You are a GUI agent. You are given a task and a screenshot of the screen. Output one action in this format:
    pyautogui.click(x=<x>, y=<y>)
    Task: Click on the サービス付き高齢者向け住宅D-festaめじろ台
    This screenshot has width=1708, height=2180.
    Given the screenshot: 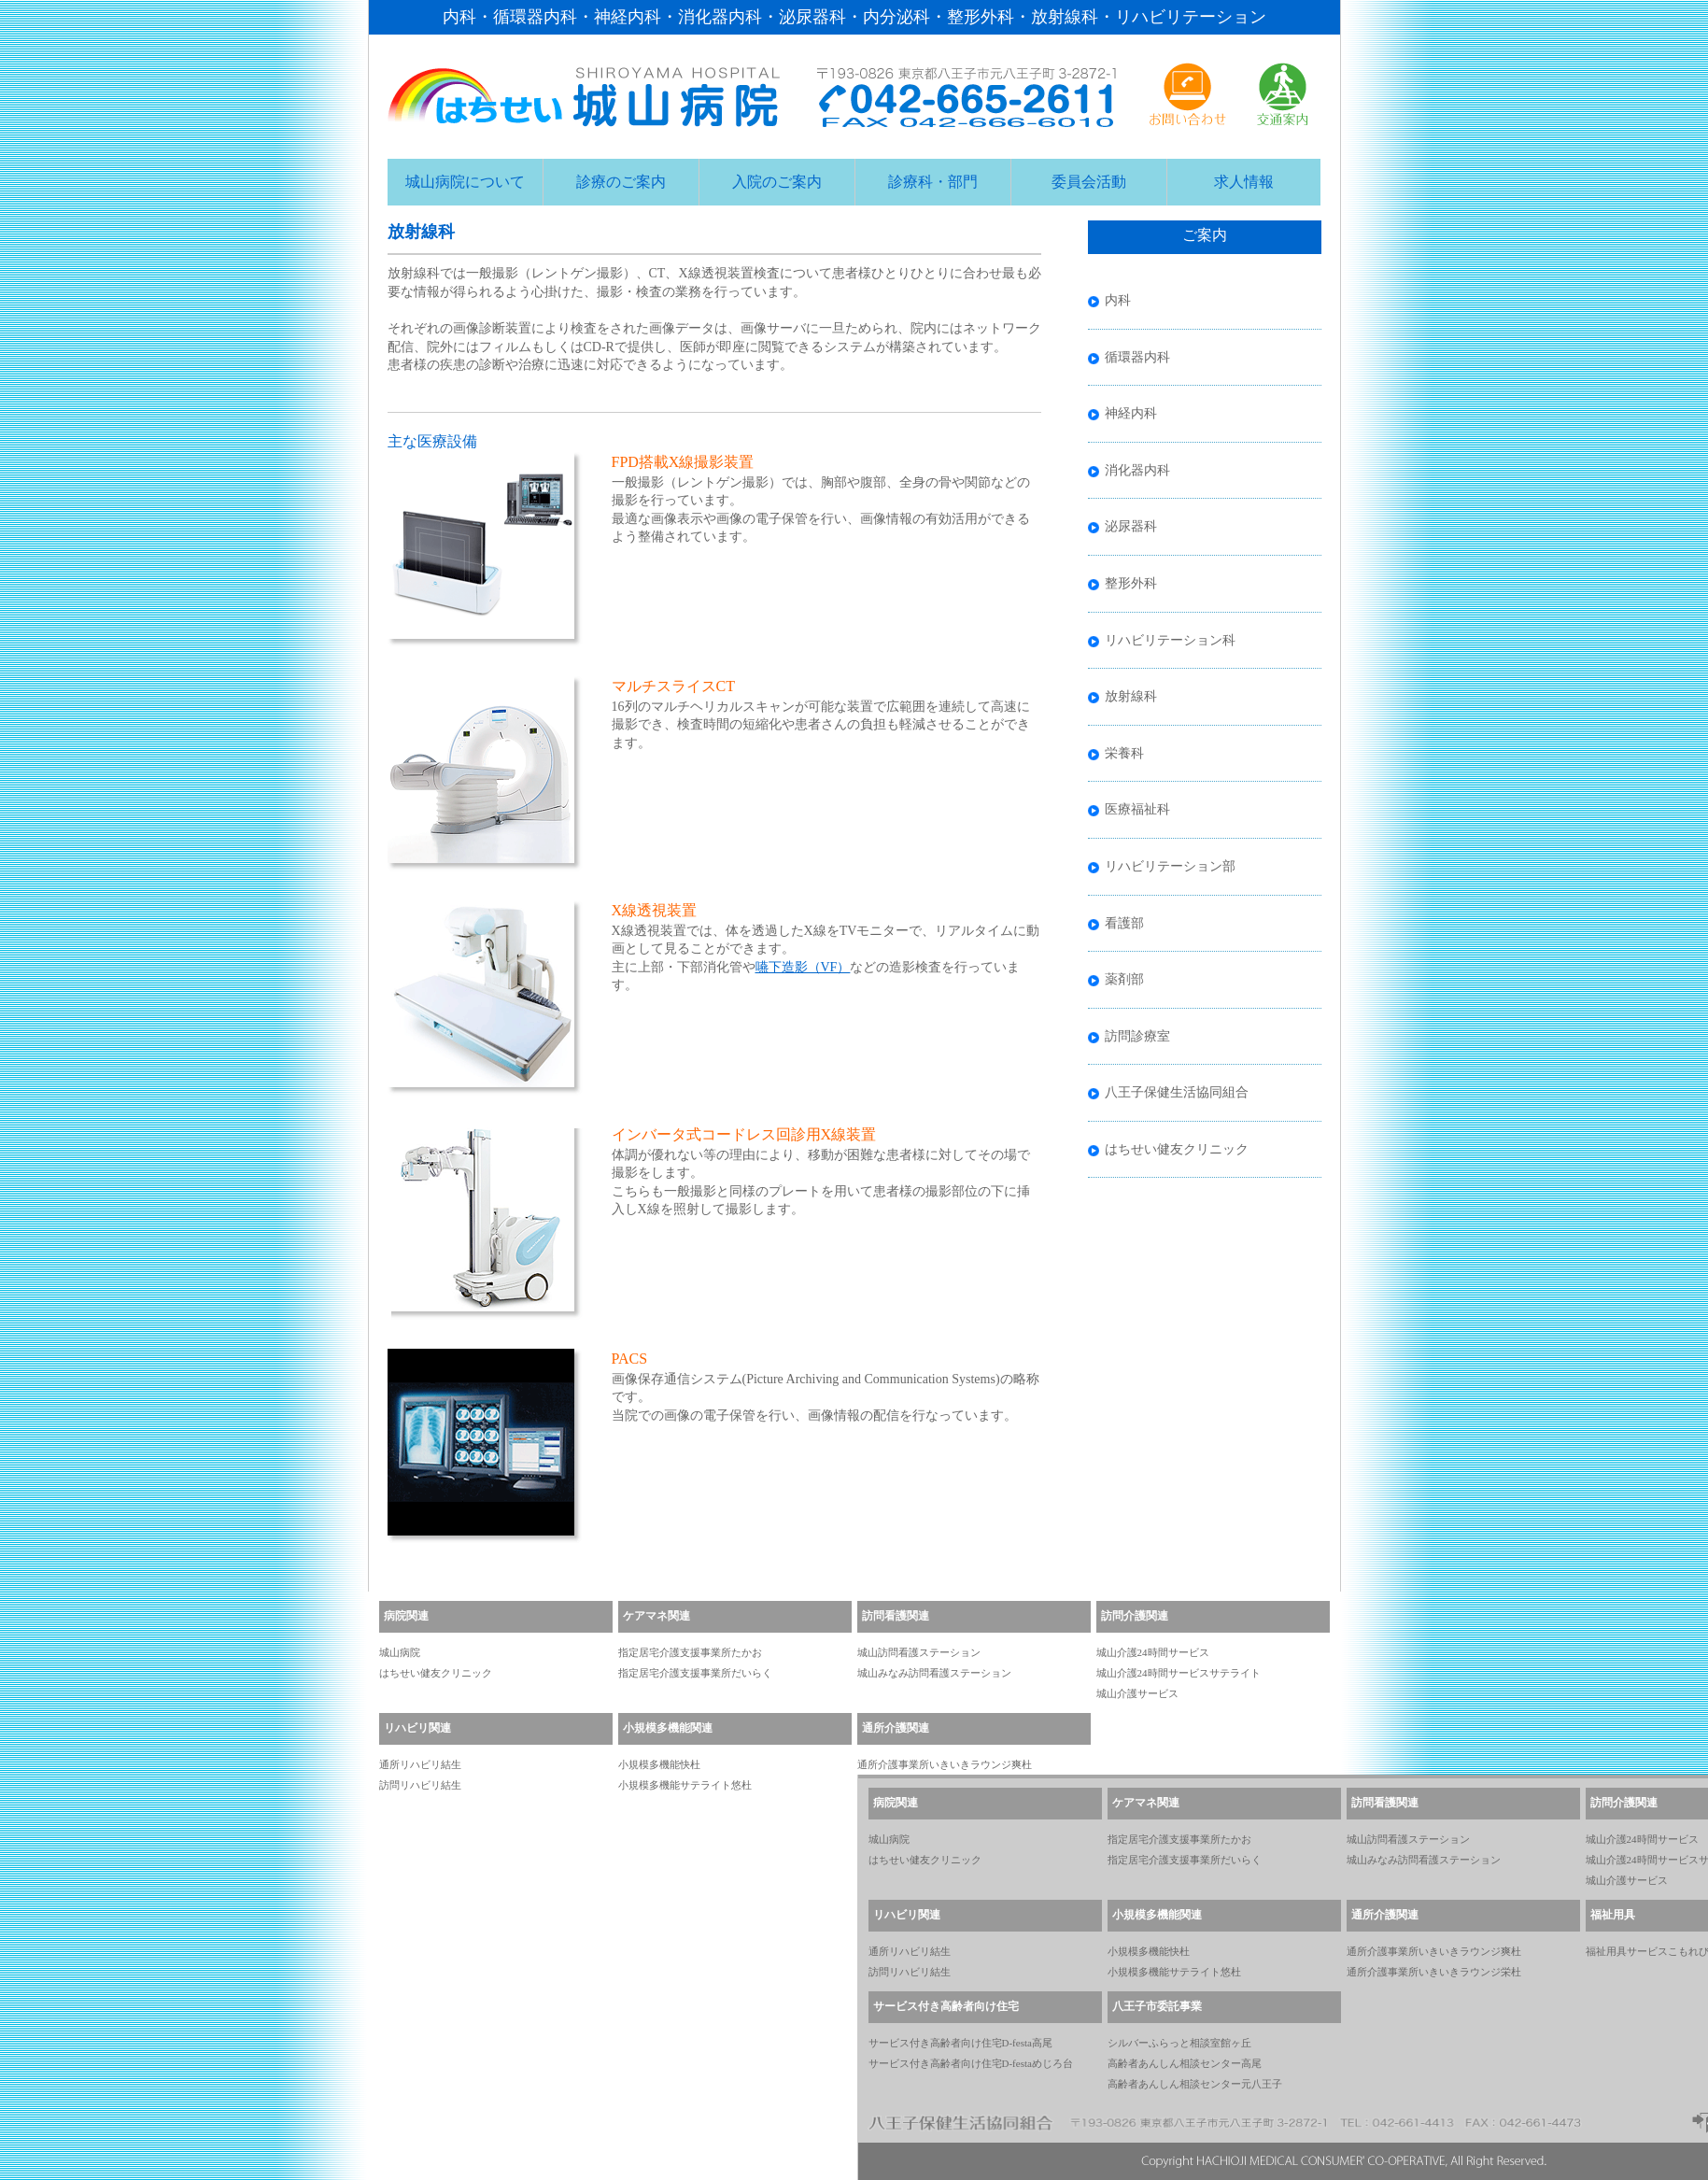 What is the action you would take?
    pyautogui.click(x=970, y=2063)
    